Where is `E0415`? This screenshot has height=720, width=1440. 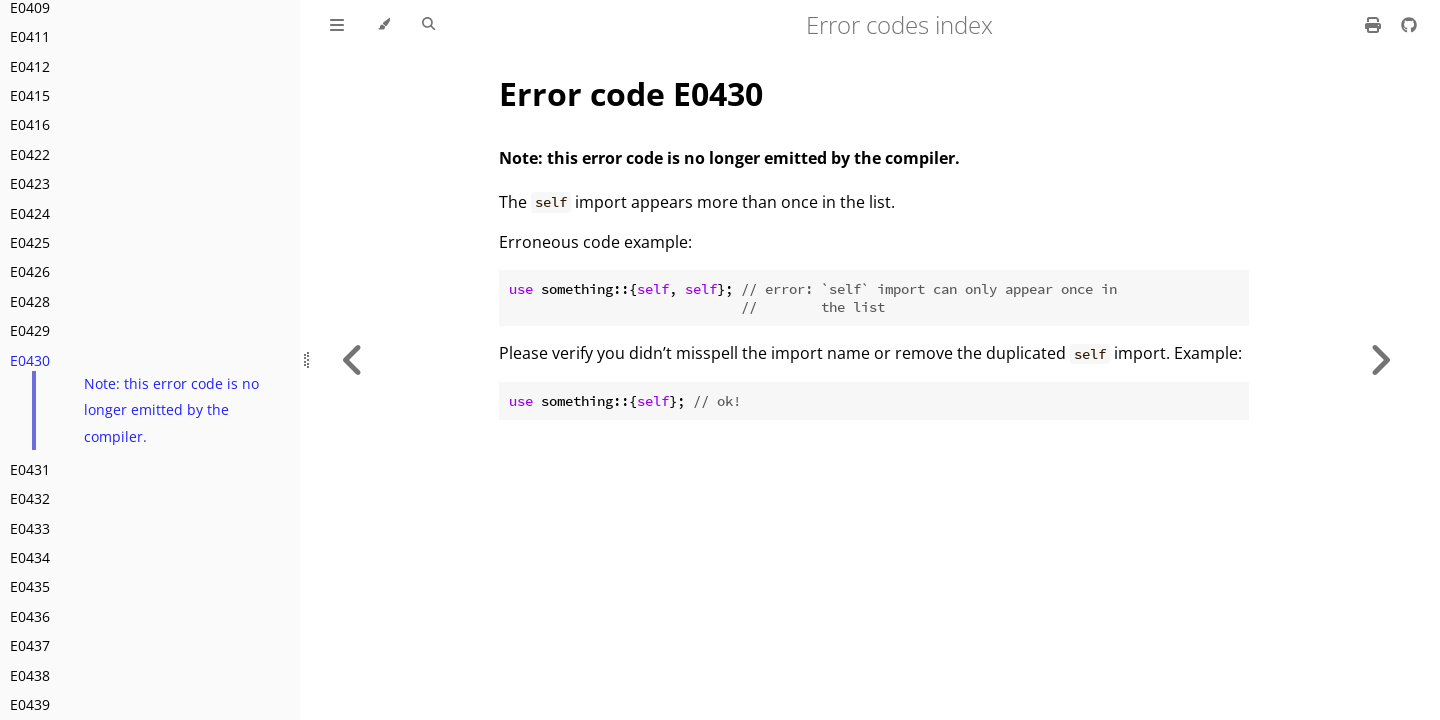 E0415 is located at coordinates (30, 95).